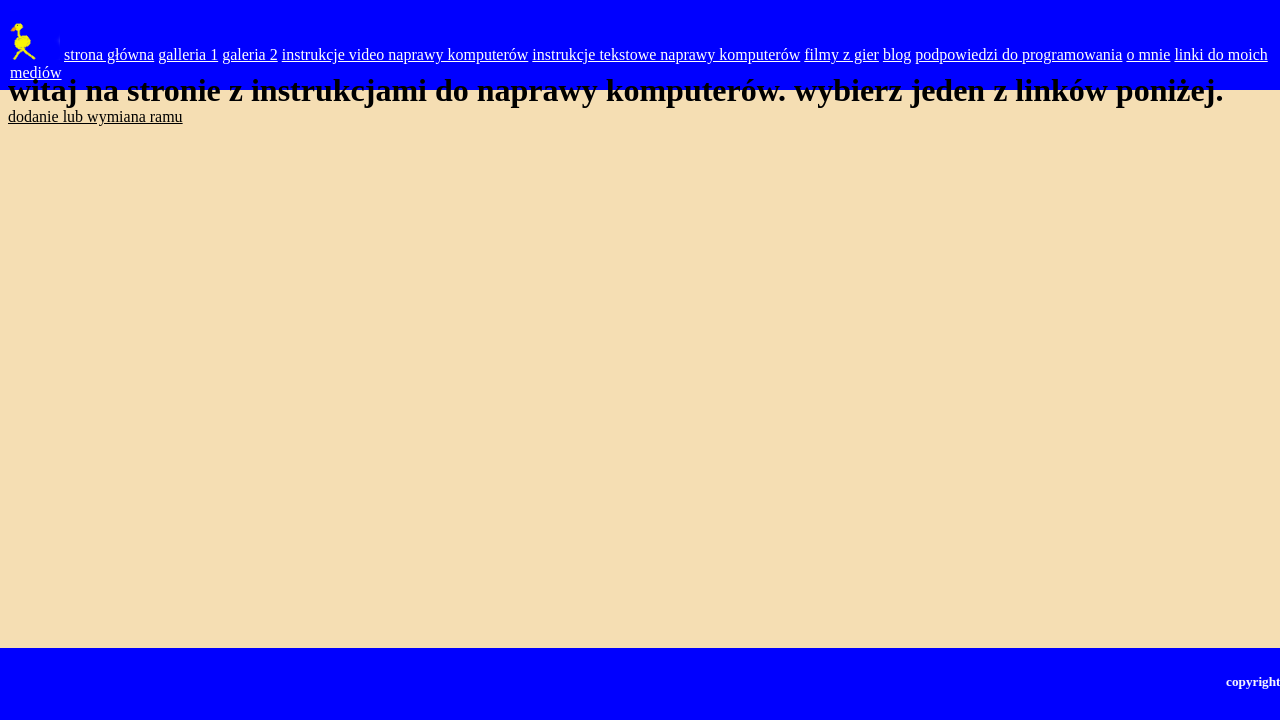 The height and width of the screenshot is (720, 1280). What do you see at coordinates (897, 54) in the screenshot?
I see `blog` at bounding box center [897, 54].